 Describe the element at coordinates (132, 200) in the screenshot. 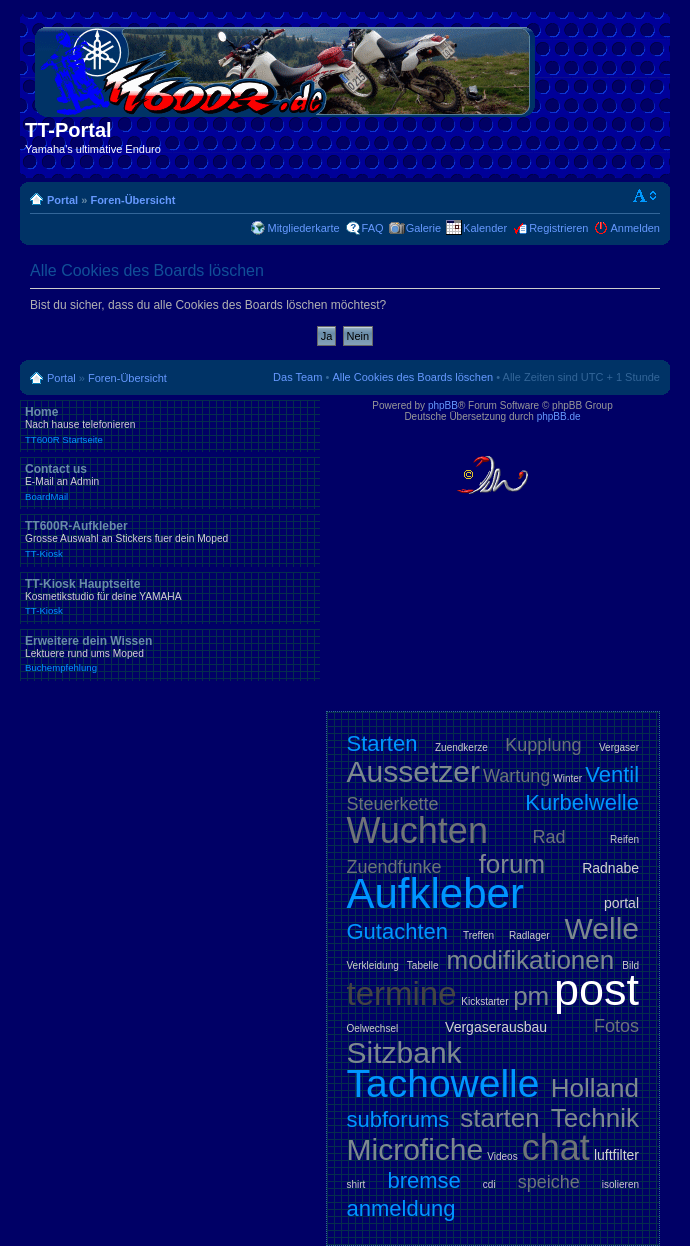

I see `Foren-Übersicht` at that location.